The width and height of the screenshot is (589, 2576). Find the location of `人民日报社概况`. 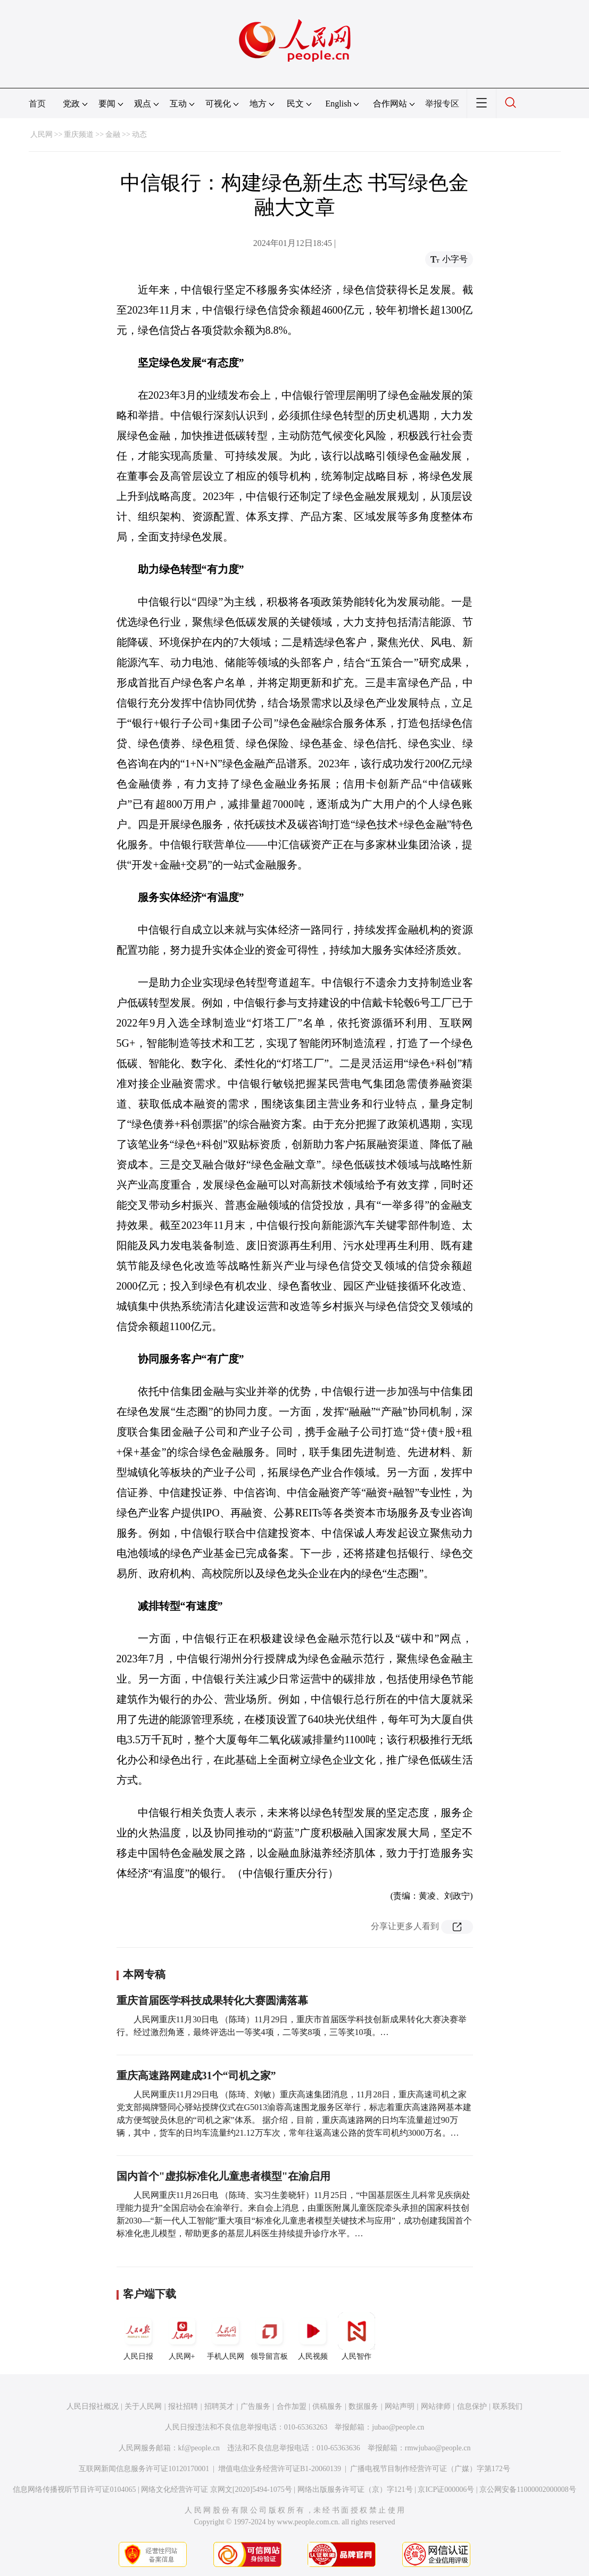

人民日报社概况 is located at coordinates (93, 2406).